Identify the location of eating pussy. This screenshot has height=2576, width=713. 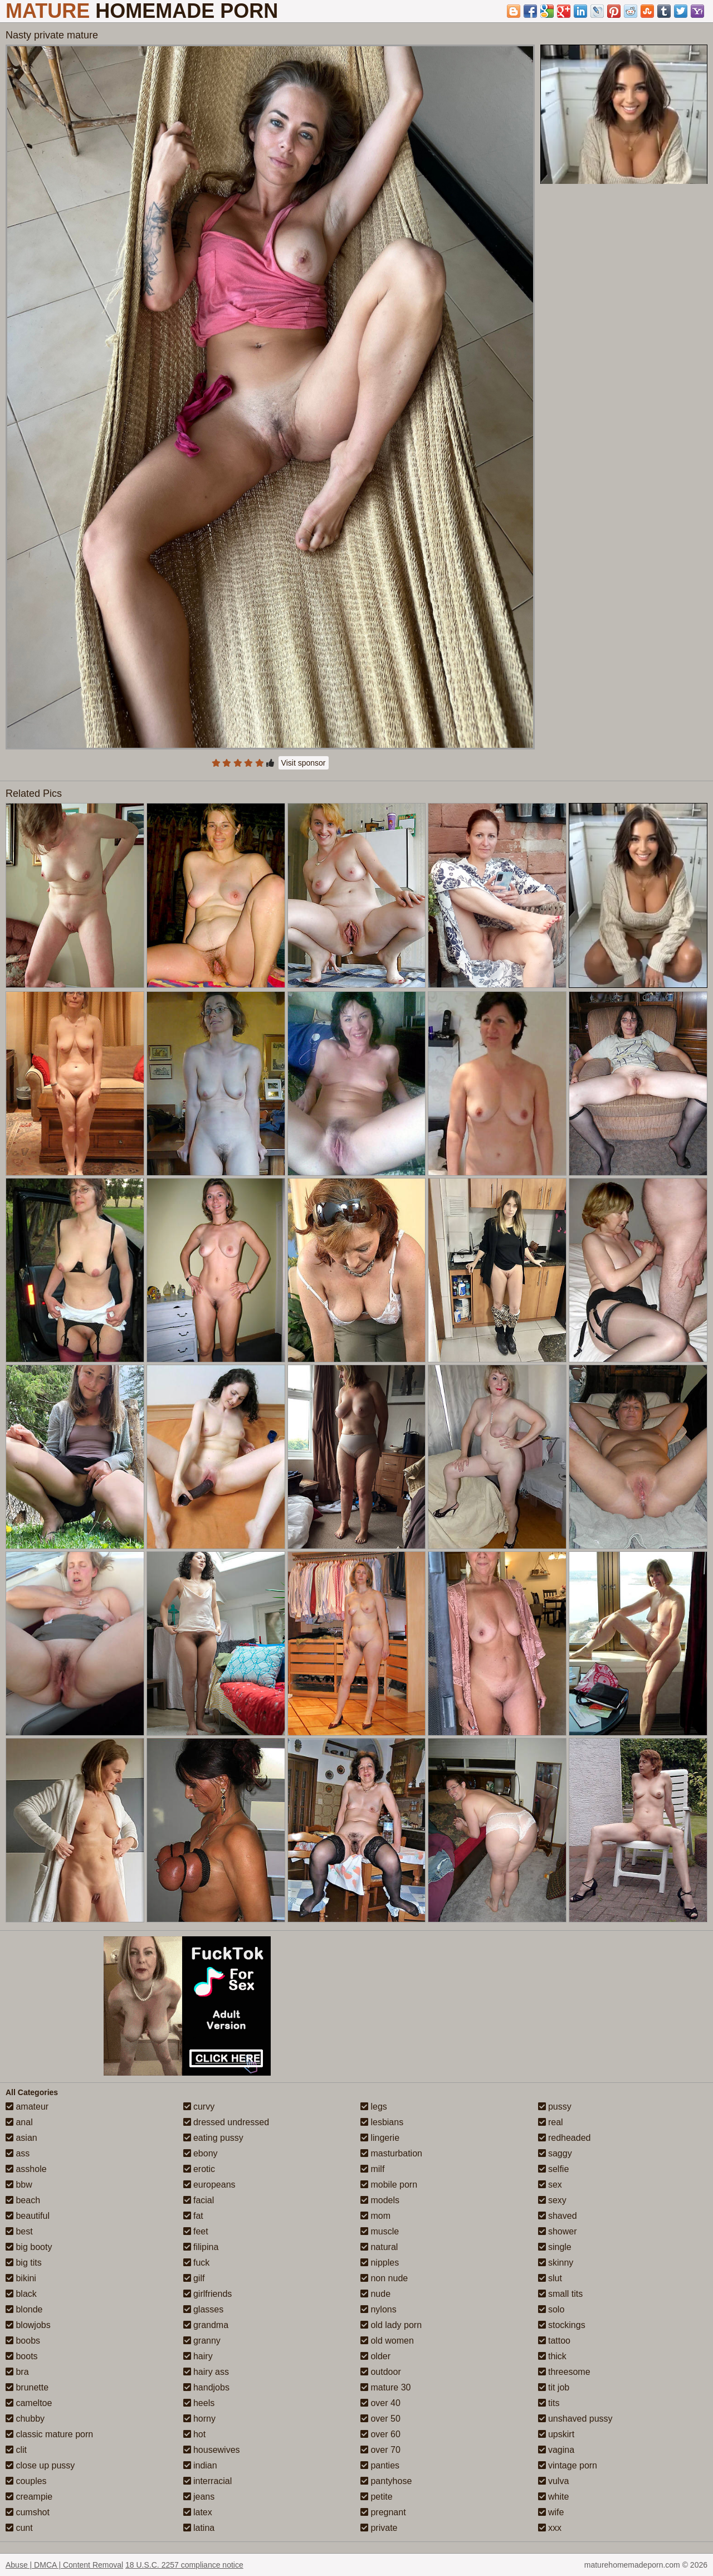
(213, 2137).